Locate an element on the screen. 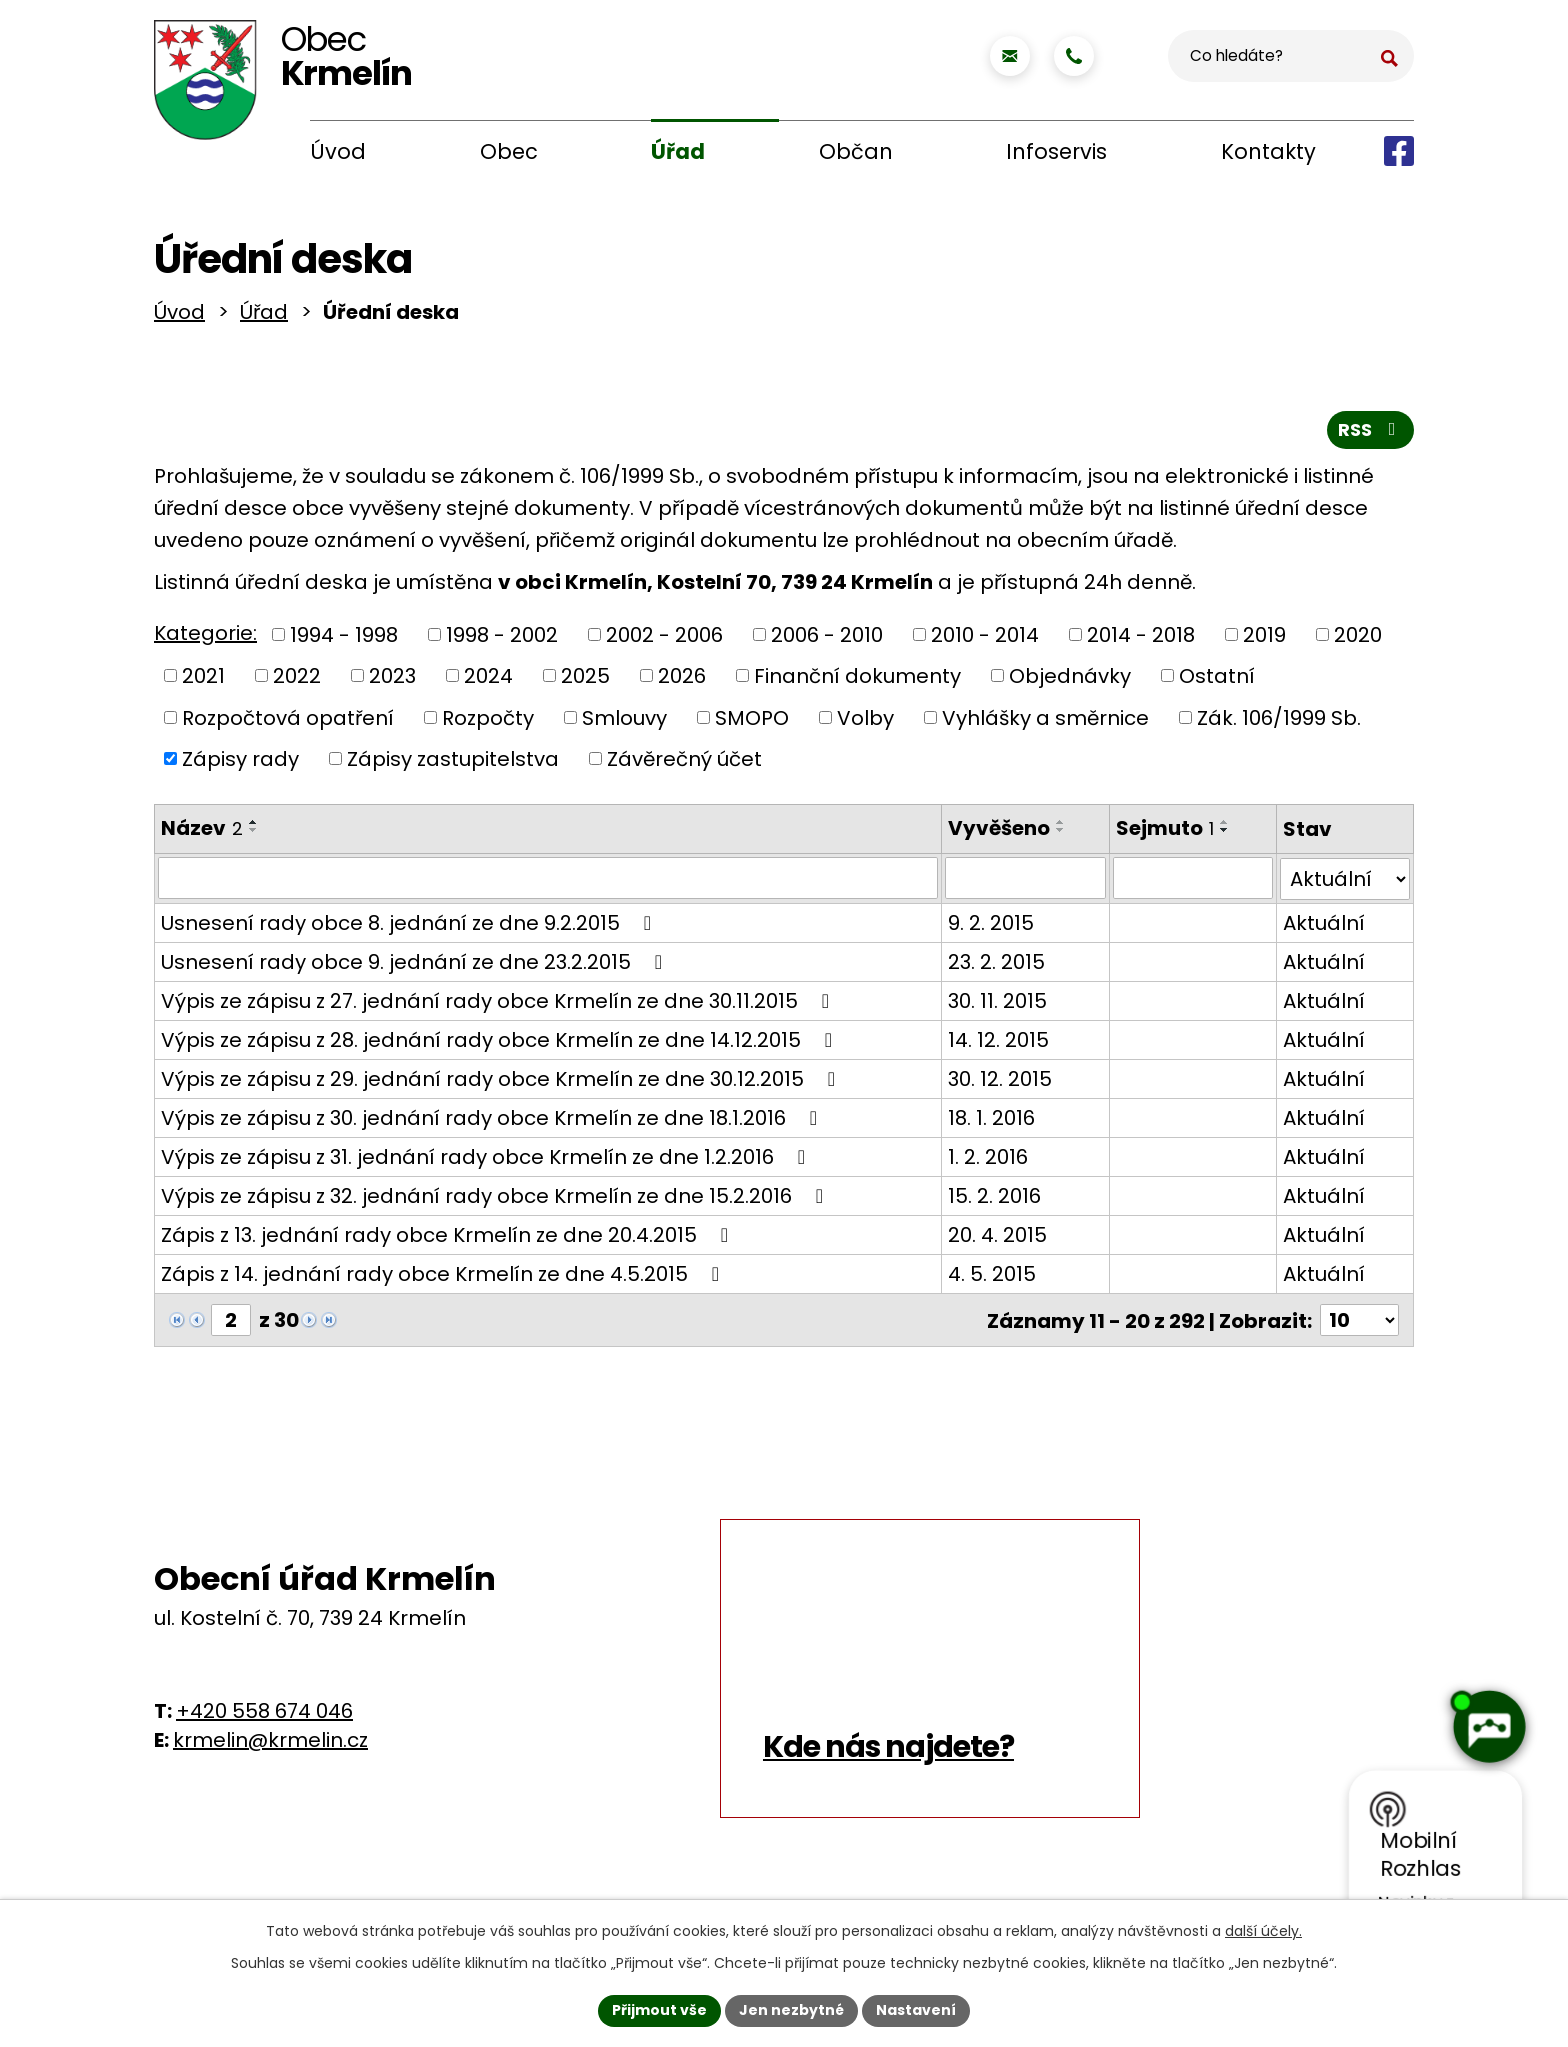 This screenshot has width=1568, height=2047. 23. 2. 2015 is located at coordinates (993, 965).